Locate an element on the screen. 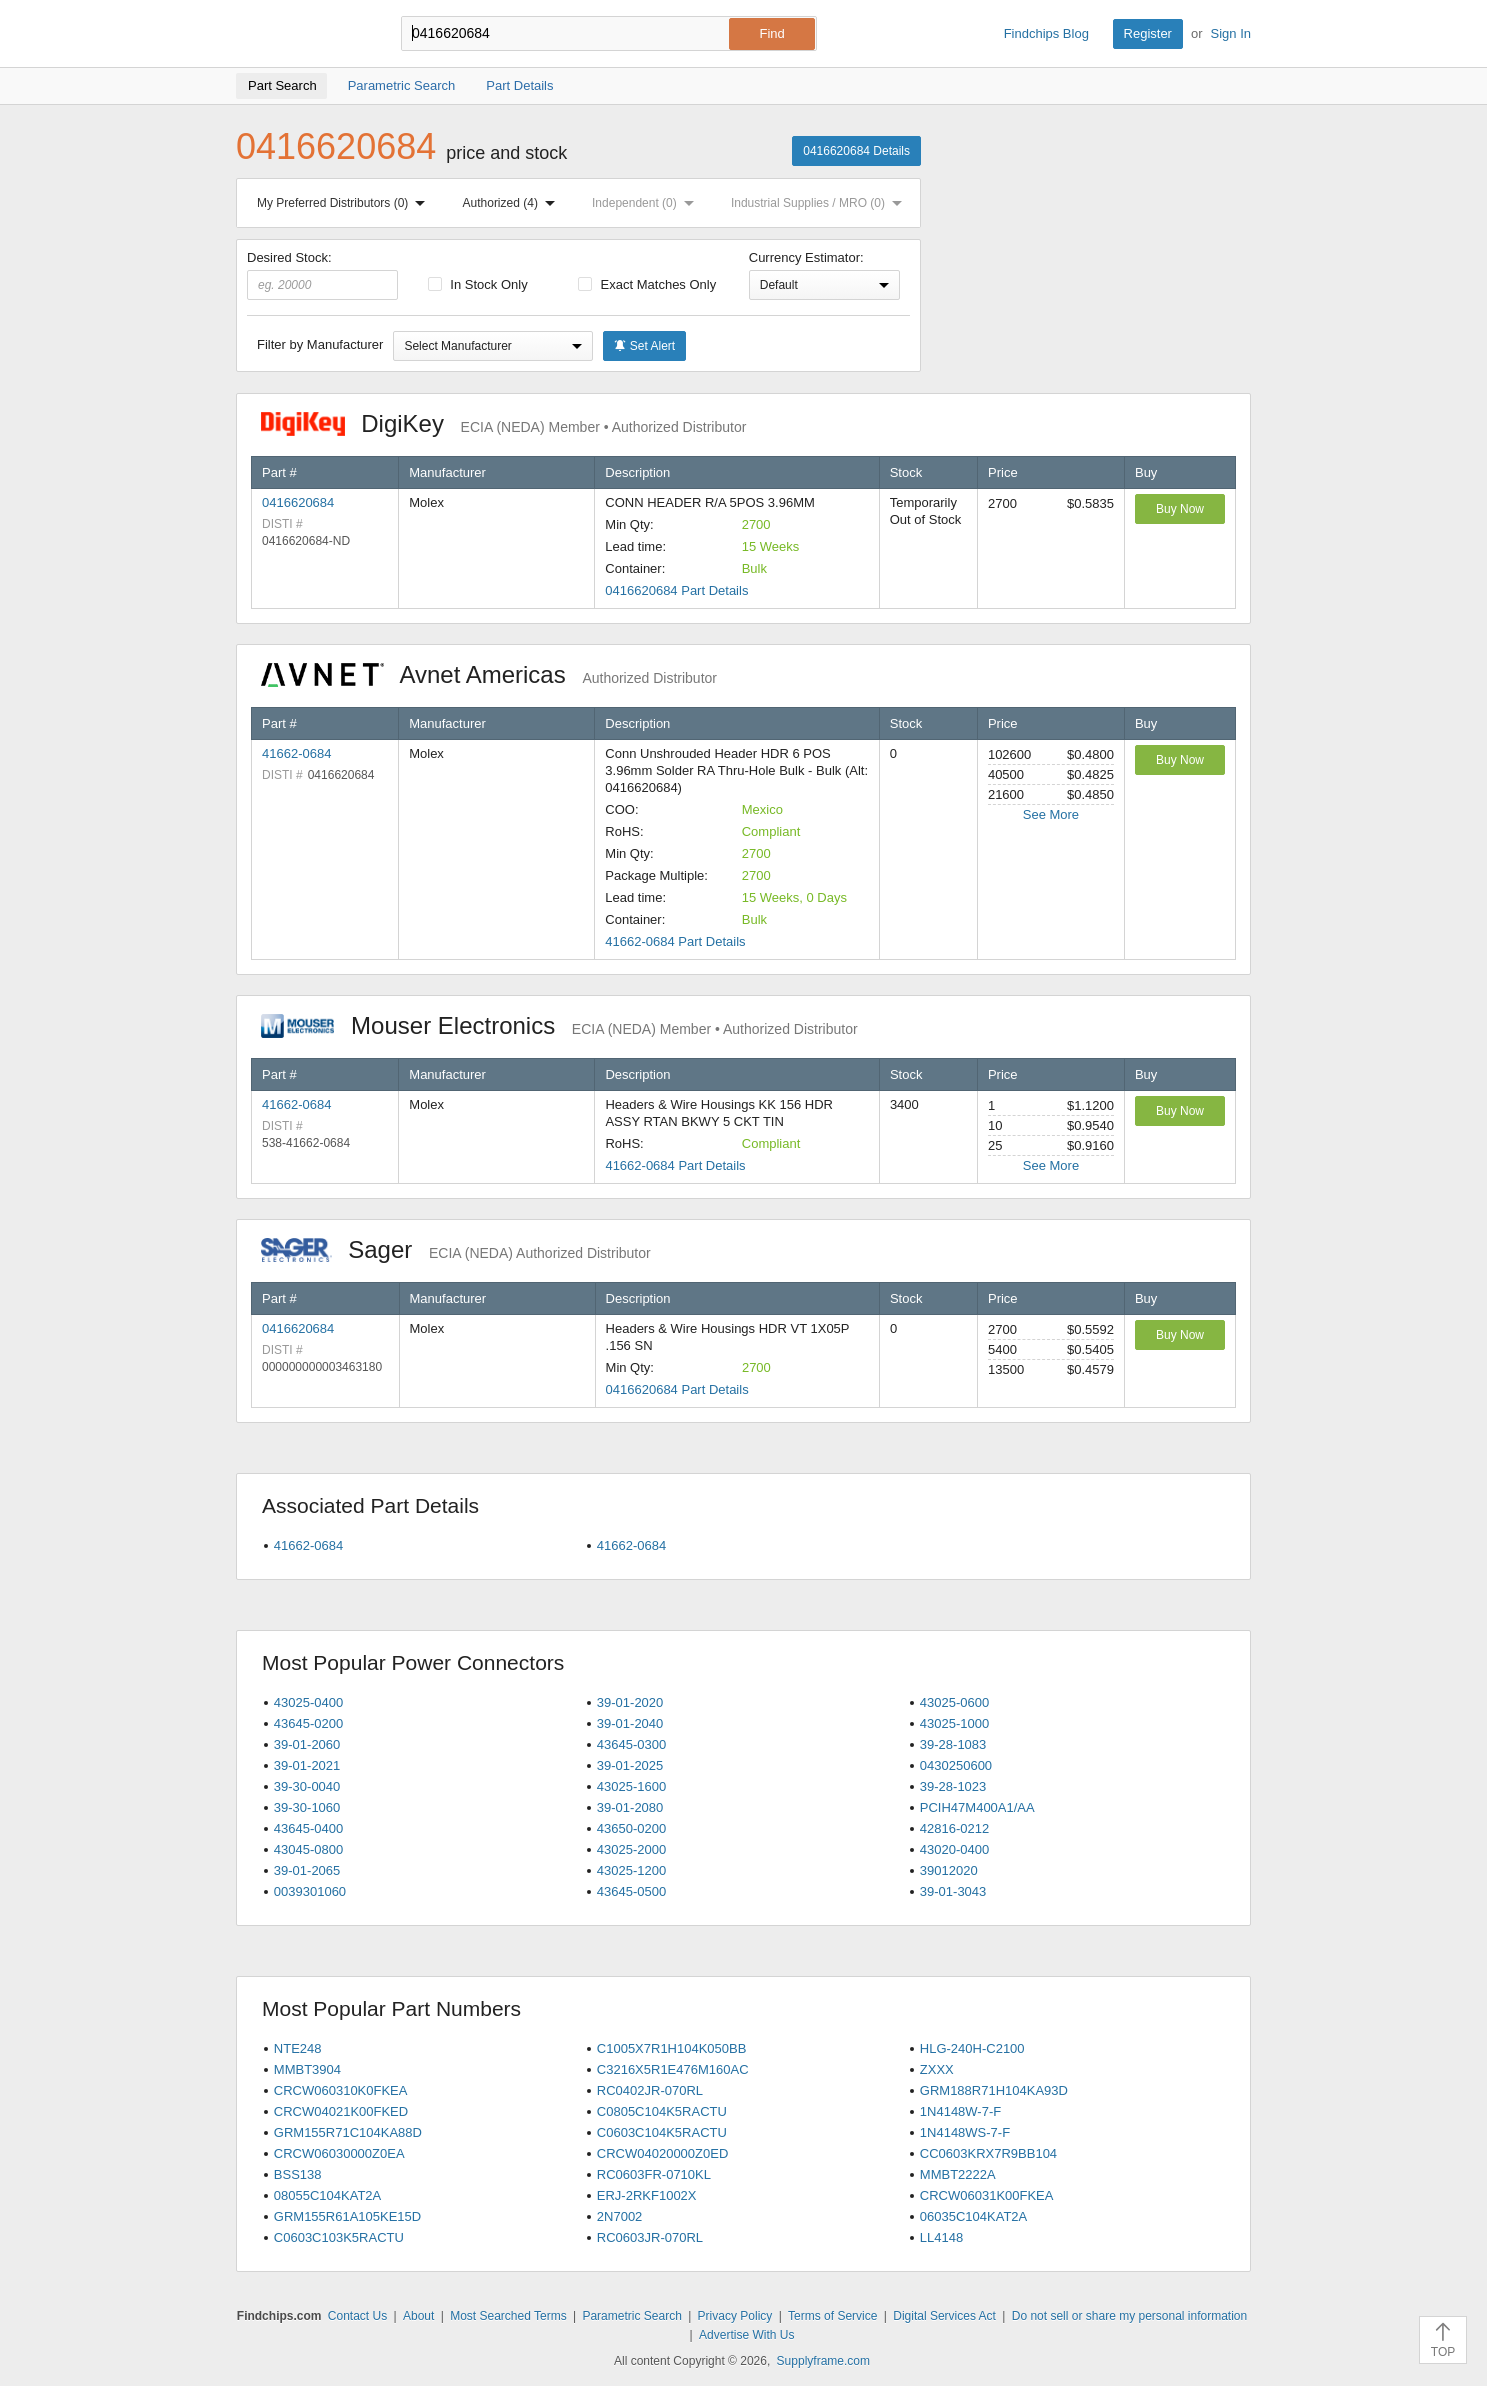 This screenshot has height=2386, width=1487. 43025-0400 is located at coordinates (308, 1702).